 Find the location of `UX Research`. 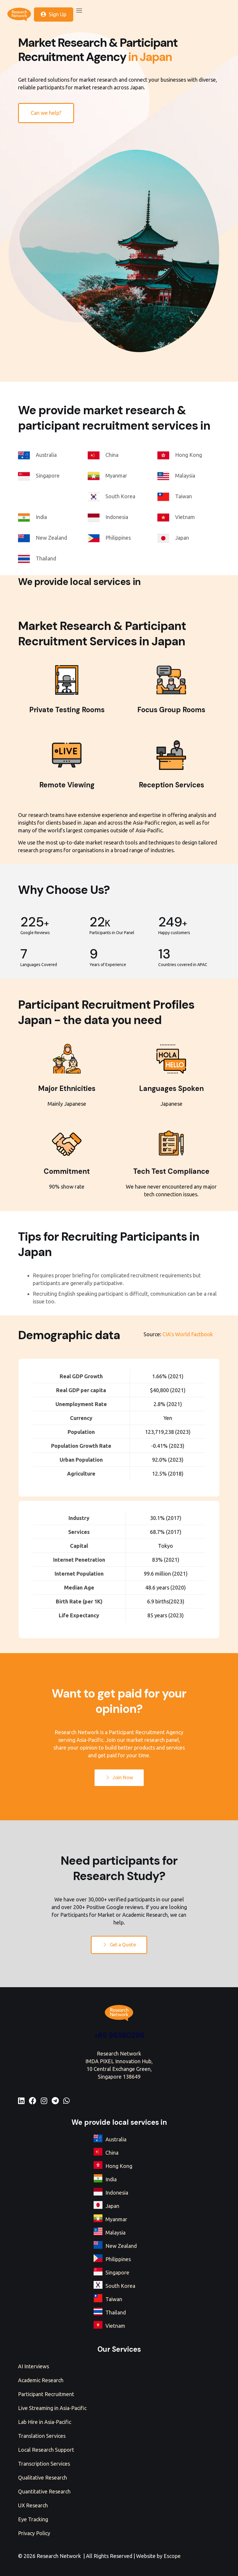

UX Research is located at coordinates (33, 2505).